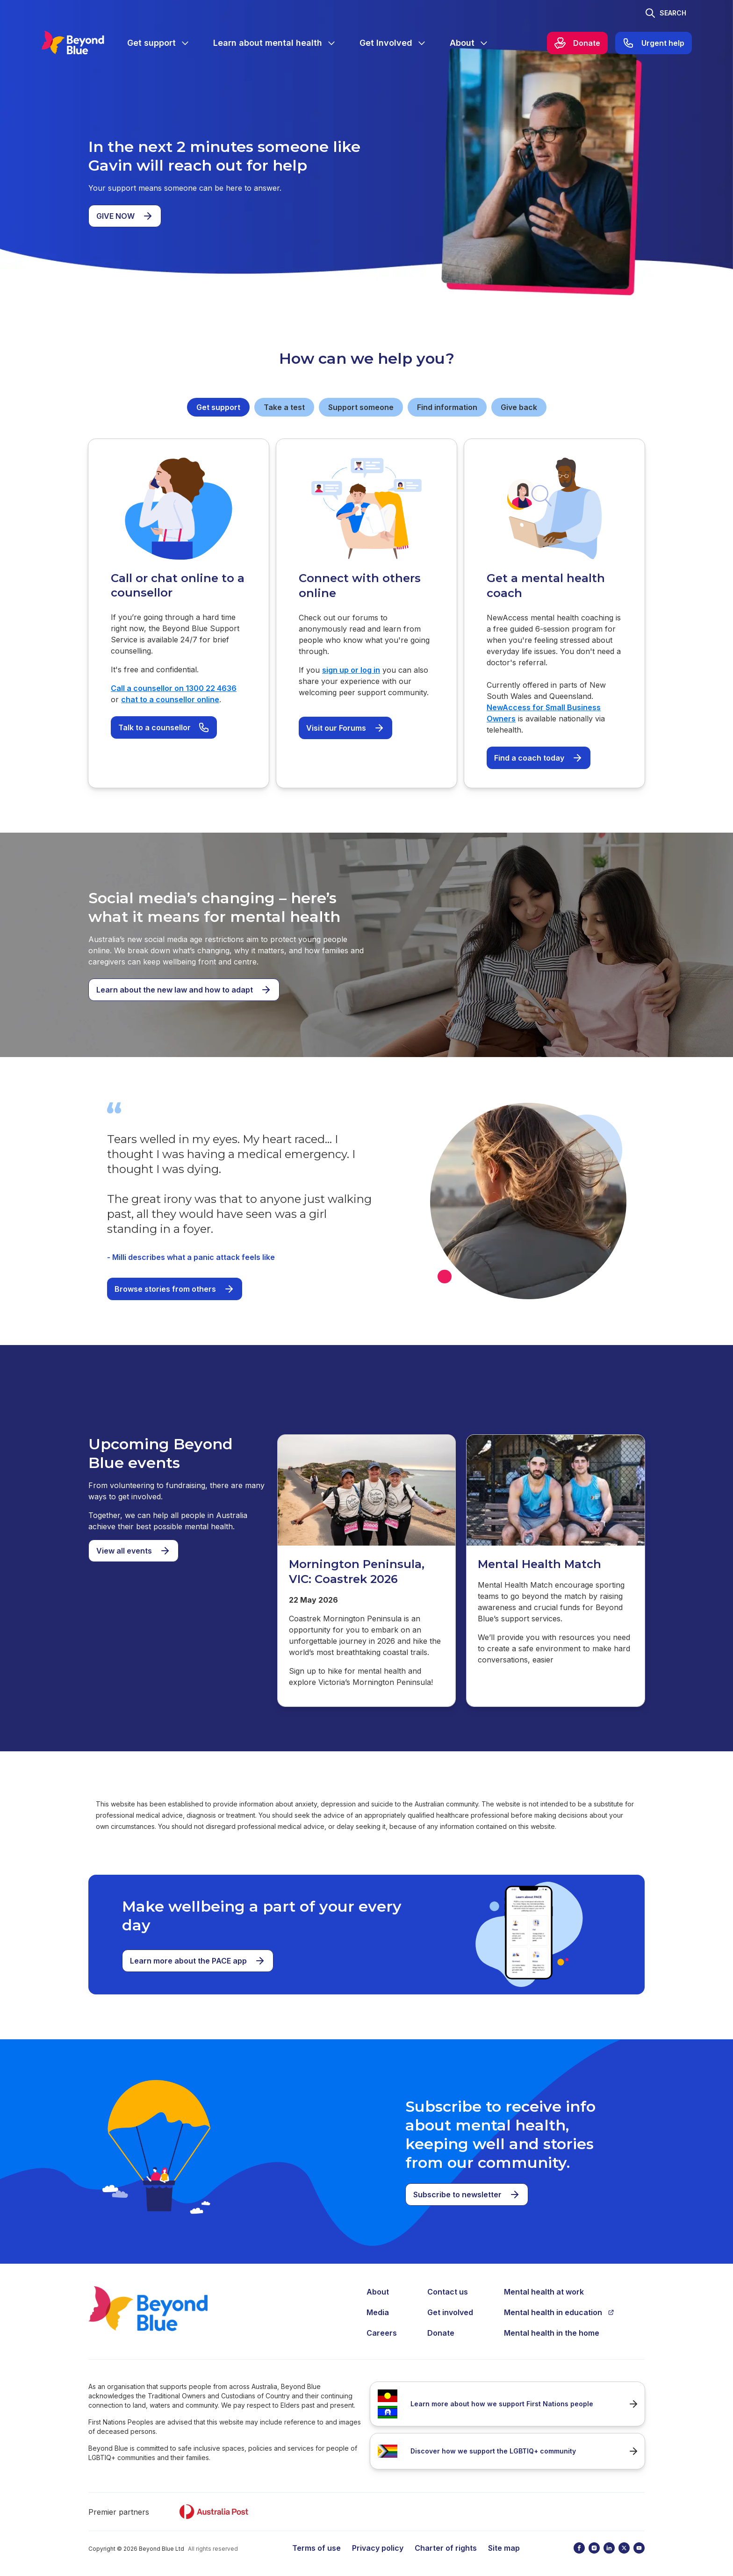  Describe the element at coordinates (377, 2548) in the screenshot. I see `Privacy policy` at that location.